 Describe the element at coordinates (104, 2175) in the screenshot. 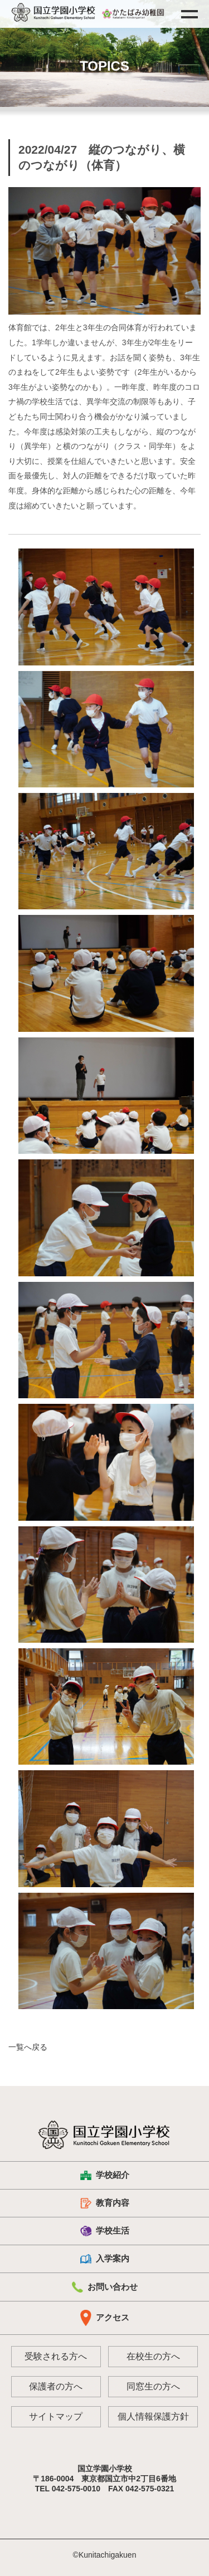

I see `学校紹介` at that location.